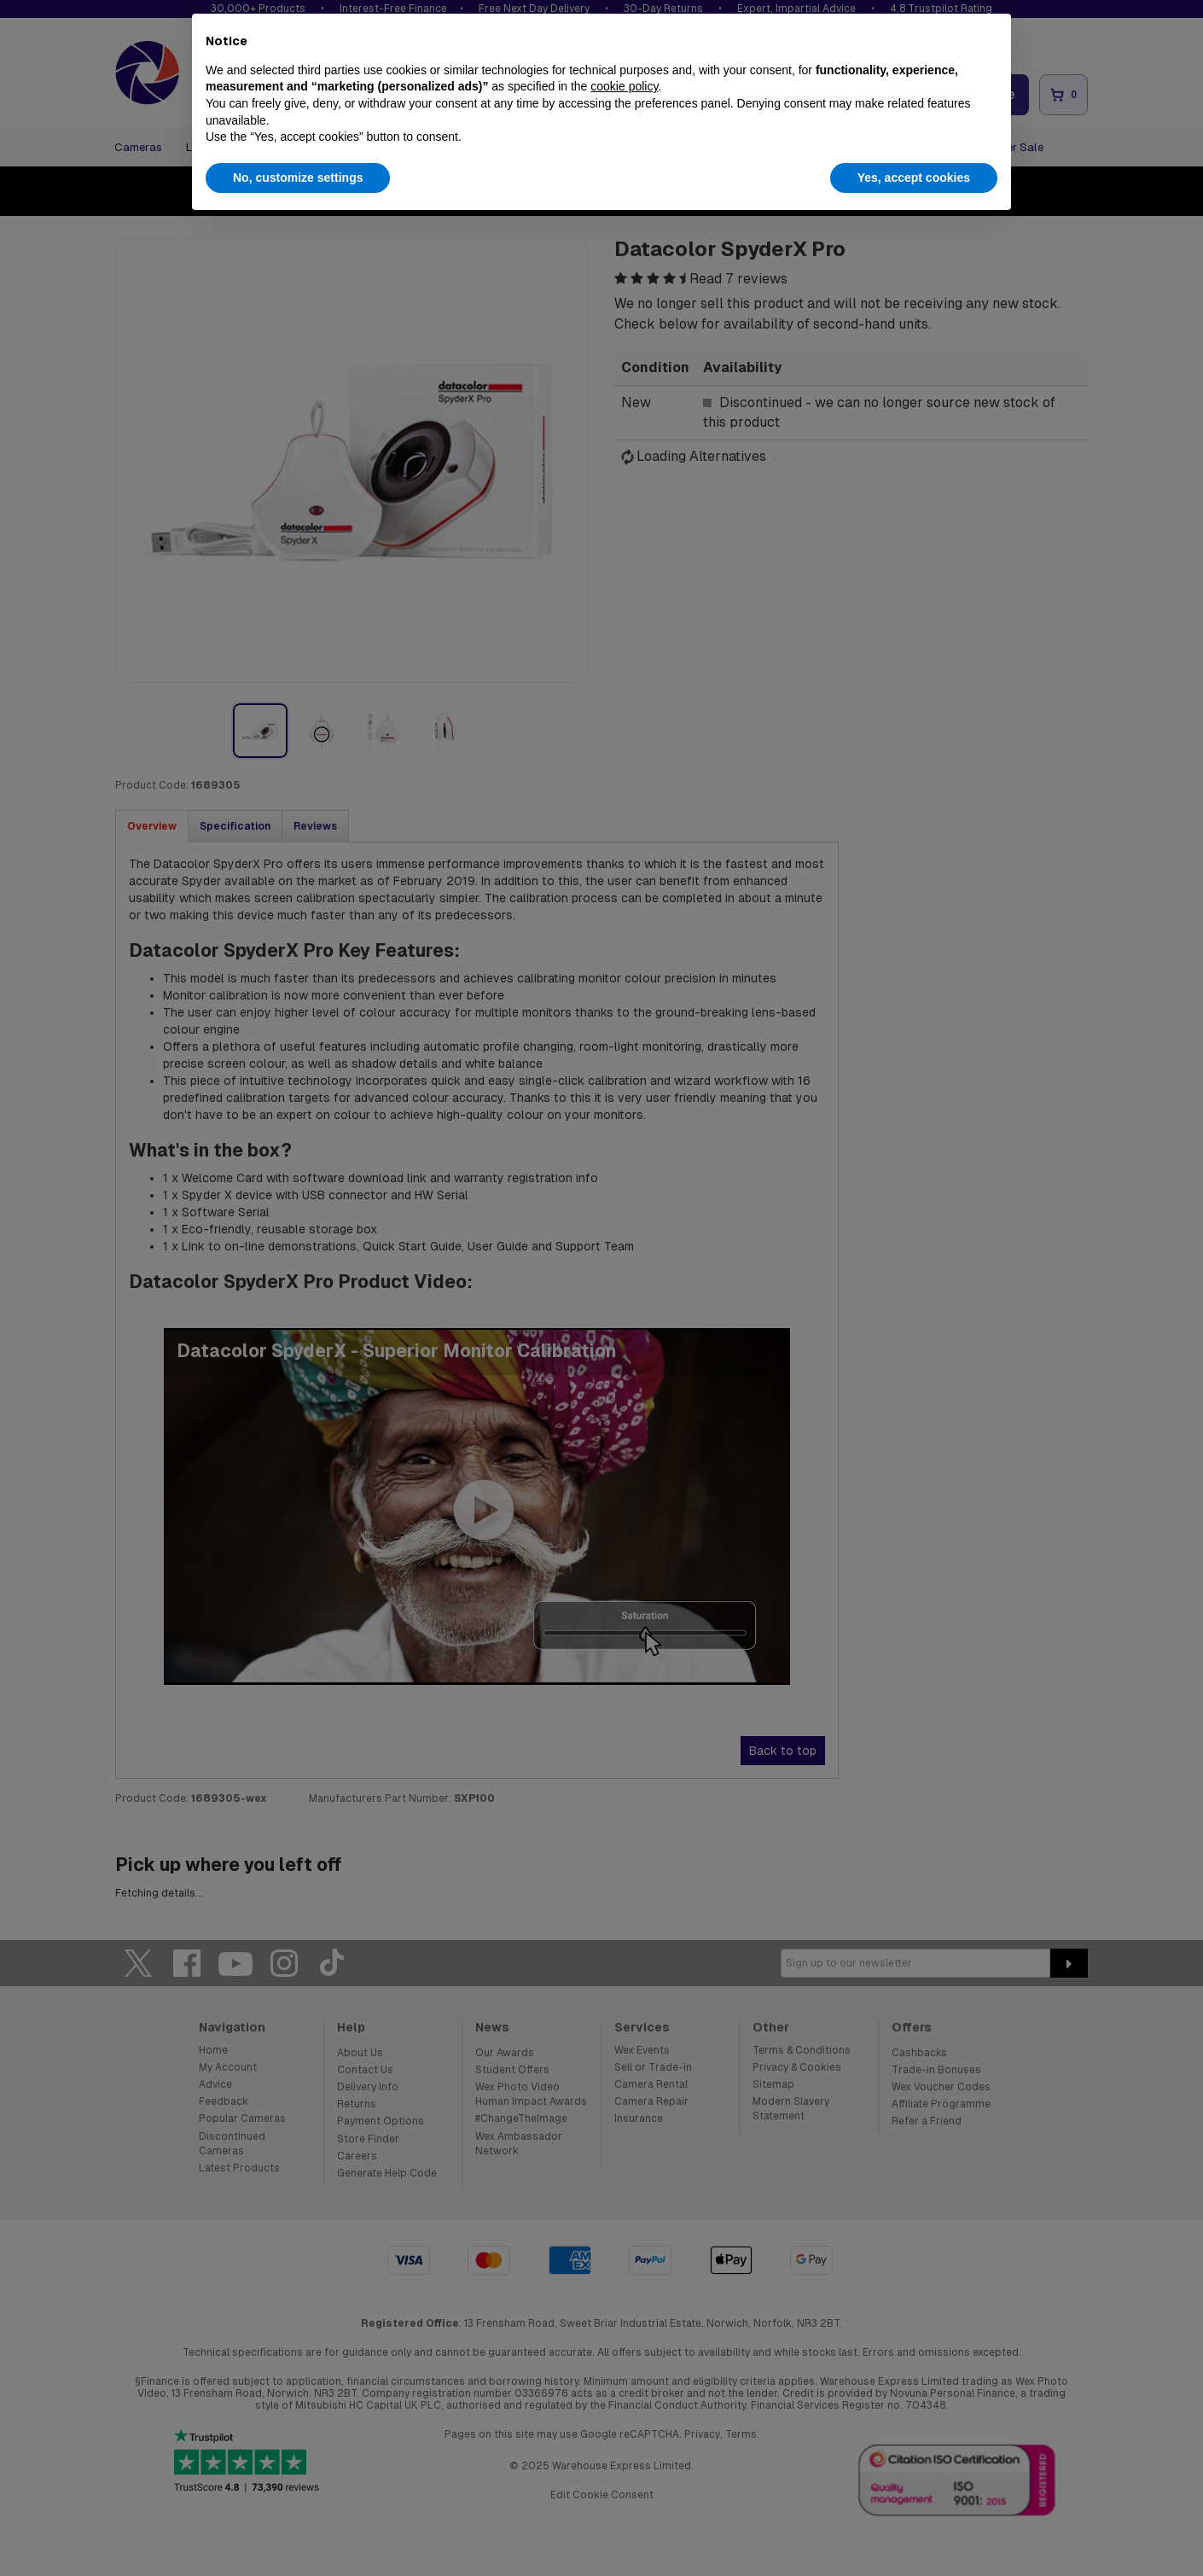  What do you see at coordinates (624, 86) in the screenshot?
I see `cookie policy [button]` at bounding box center [624, 86].